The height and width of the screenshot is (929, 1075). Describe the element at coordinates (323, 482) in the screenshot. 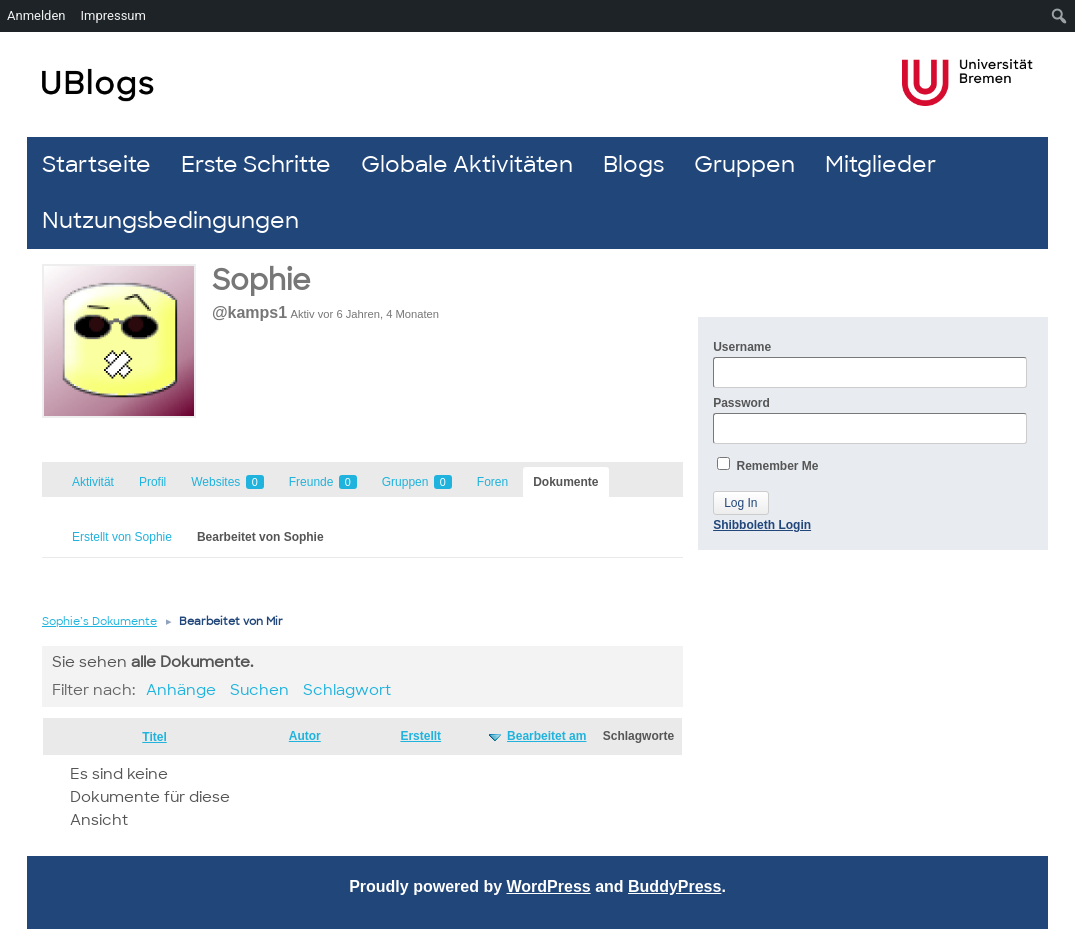

I see `Freunde` at that location.